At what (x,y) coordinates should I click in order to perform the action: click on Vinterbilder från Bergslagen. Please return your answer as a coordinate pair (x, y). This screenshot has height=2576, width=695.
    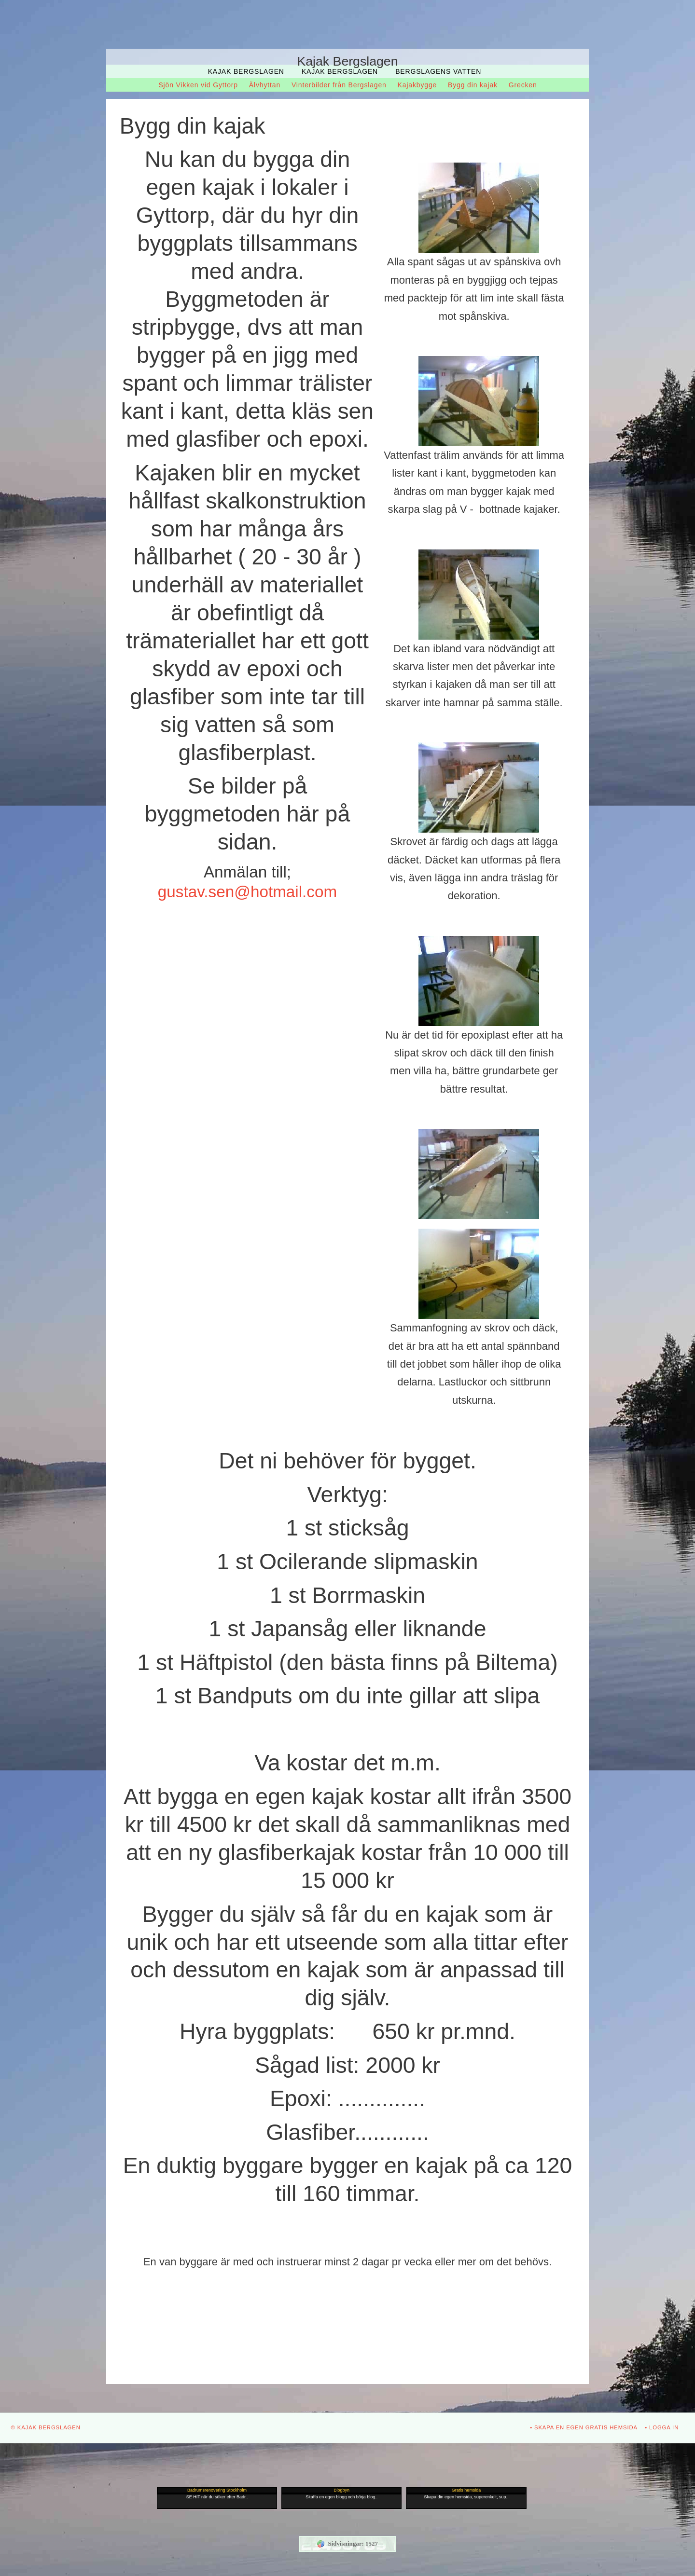
    Looking at the image, I should click on (339, 85).